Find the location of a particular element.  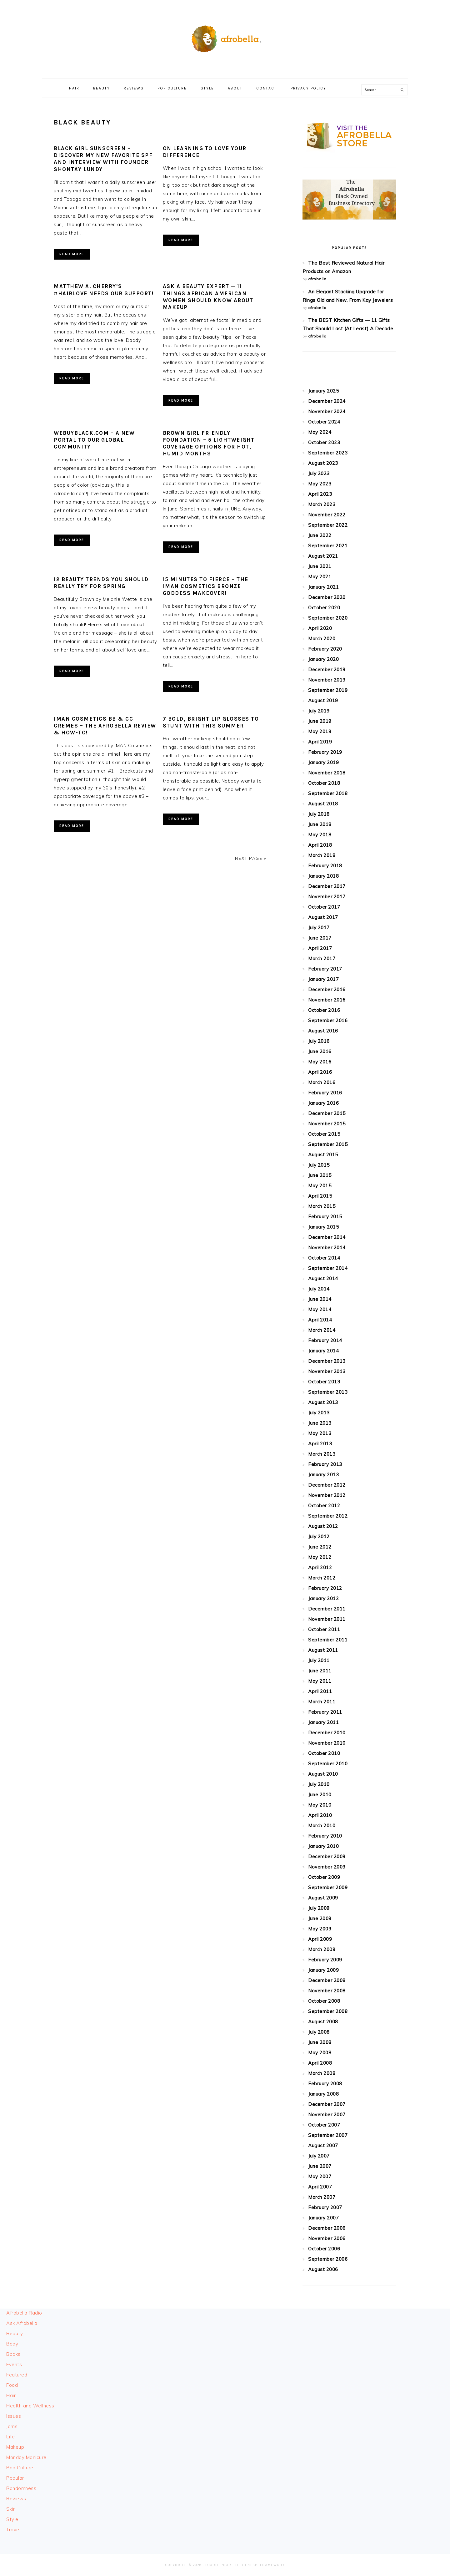

December 2006 is located at coordinates (327, 2228).